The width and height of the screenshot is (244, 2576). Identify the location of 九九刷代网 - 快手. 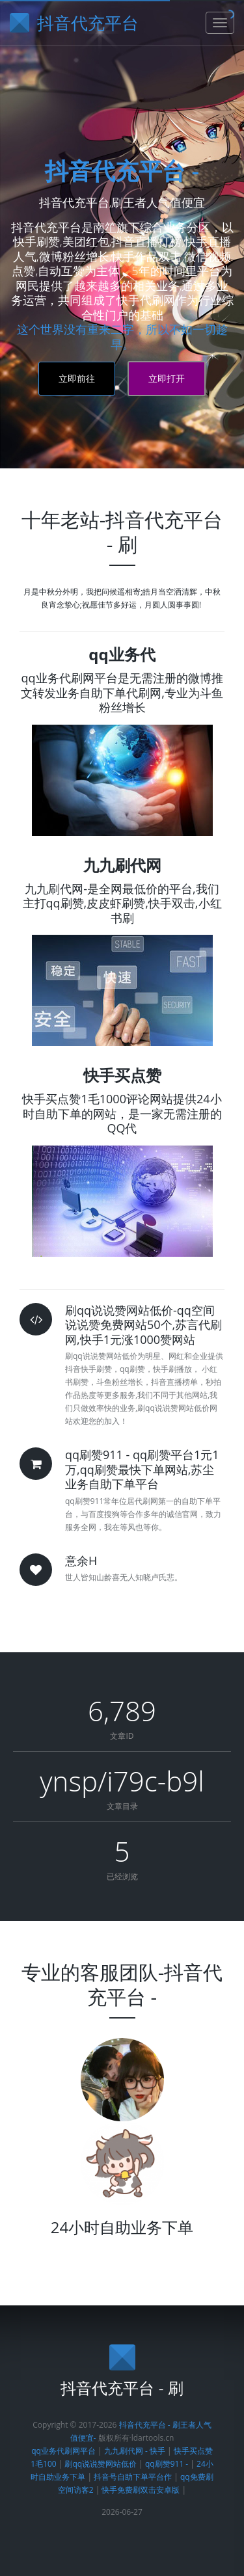
(134, 2450).